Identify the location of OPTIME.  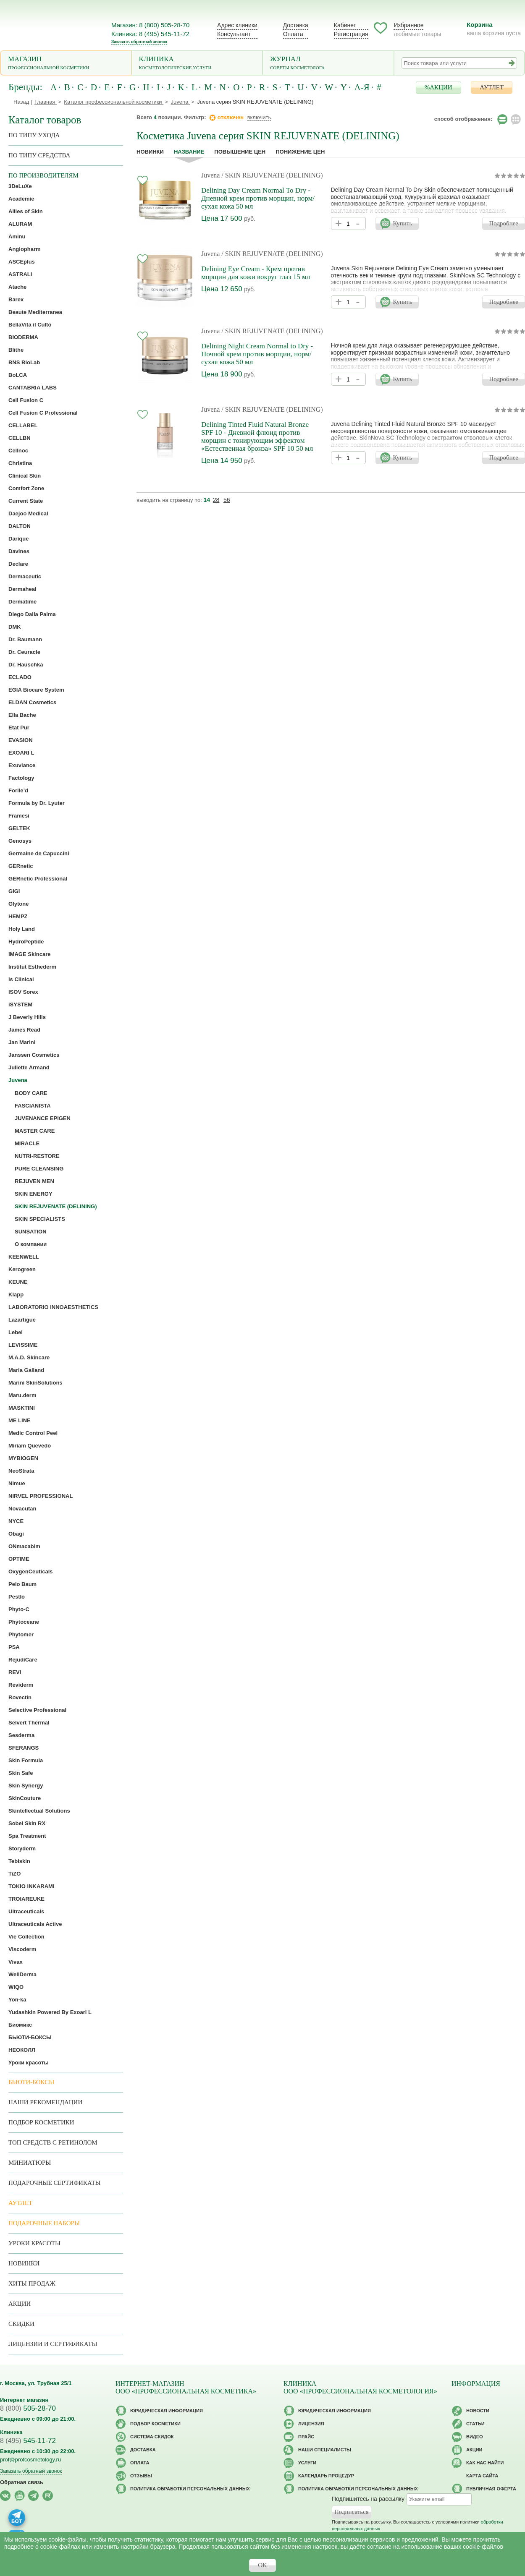
(18, 1559).